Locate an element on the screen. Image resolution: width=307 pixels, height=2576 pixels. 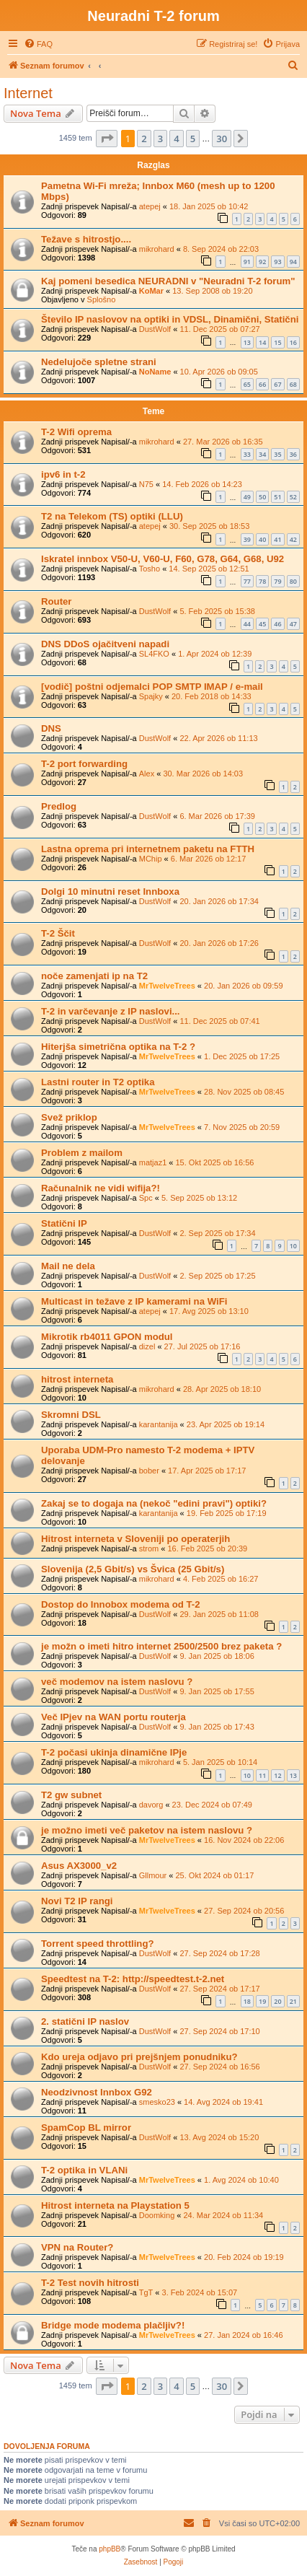
9. Jan 2025 ob 17:43 is located at coordinates (216, 1726).